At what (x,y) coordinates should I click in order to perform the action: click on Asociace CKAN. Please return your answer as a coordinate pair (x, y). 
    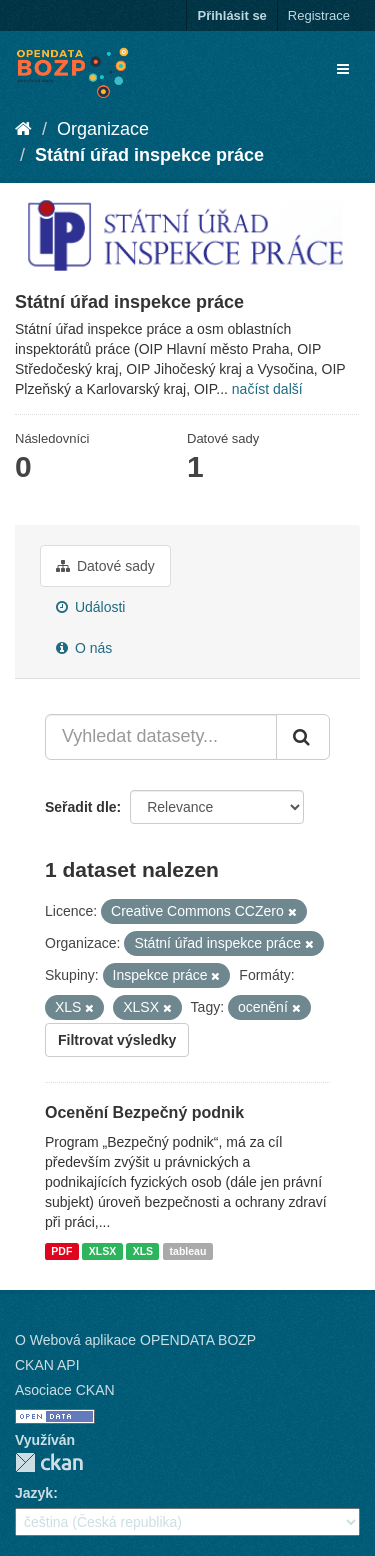
    Looking at the image, I should click on (65, 1390).